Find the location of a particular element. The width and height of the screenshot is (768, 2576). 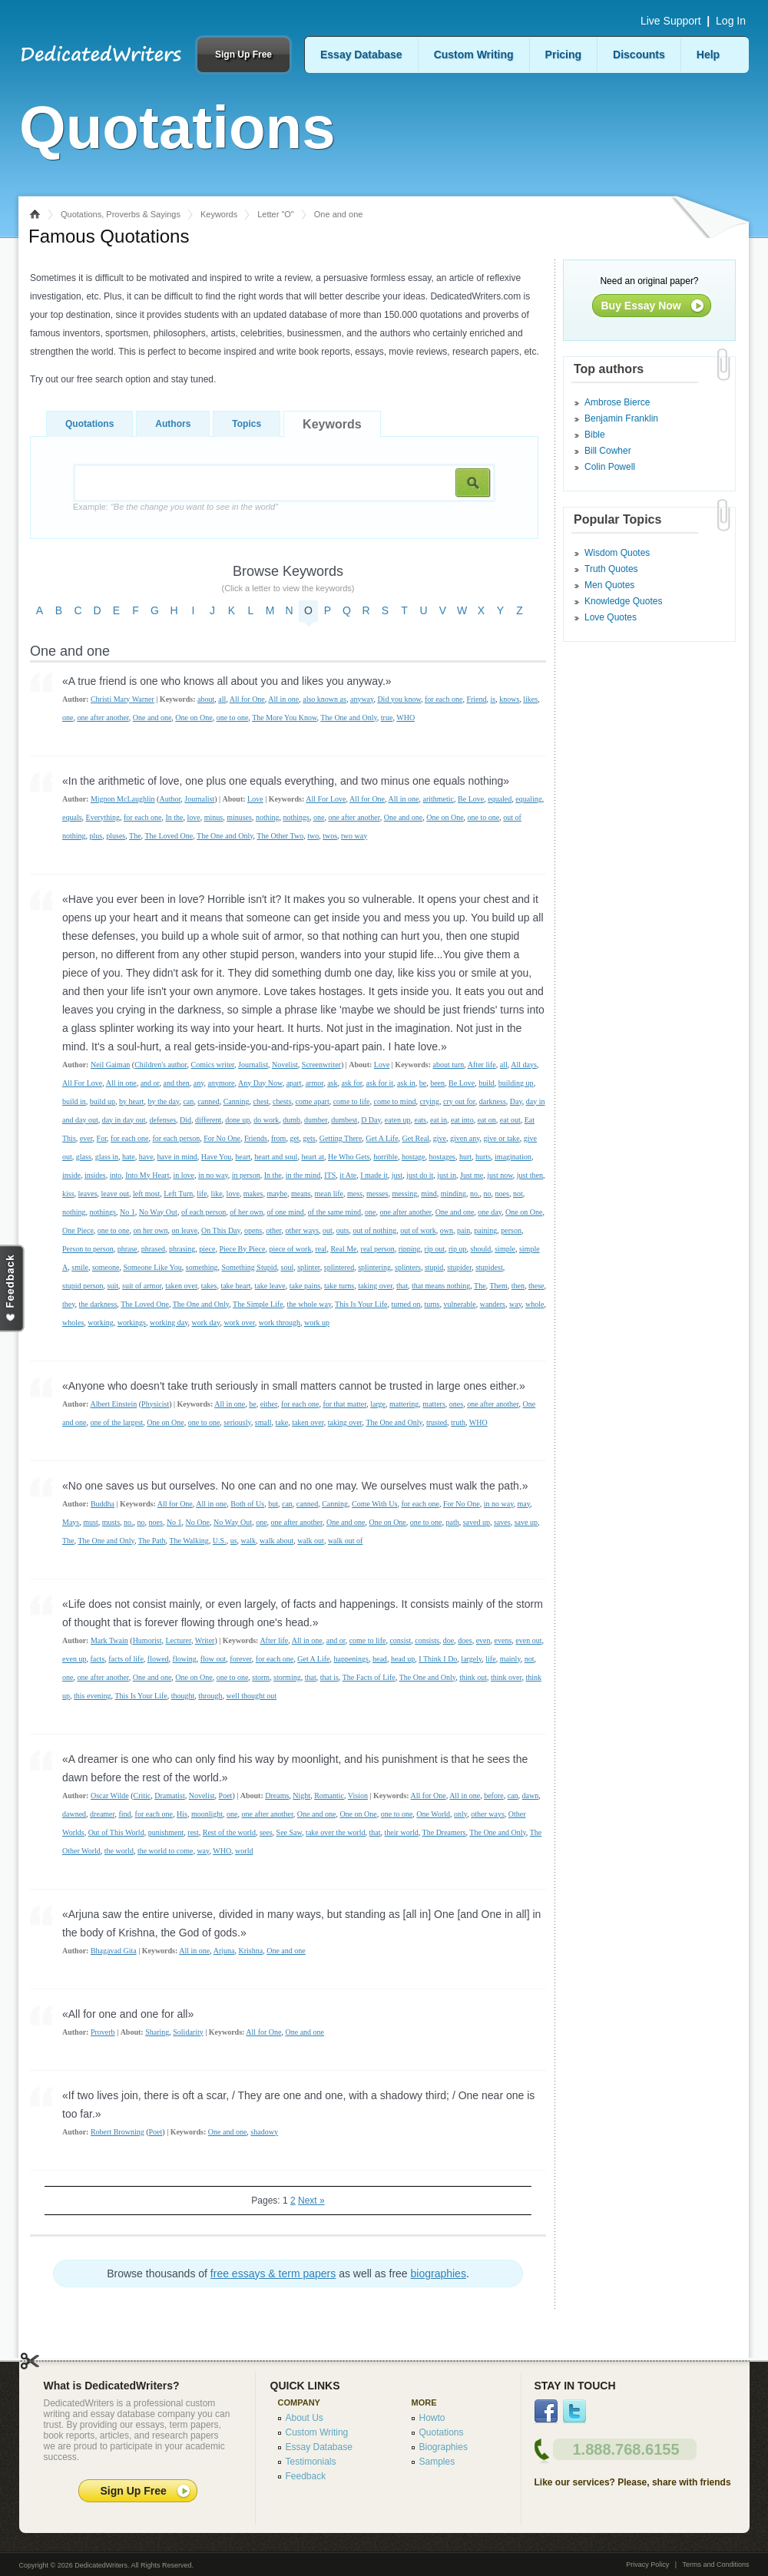

Just me is located at coordinates (471, 1175).